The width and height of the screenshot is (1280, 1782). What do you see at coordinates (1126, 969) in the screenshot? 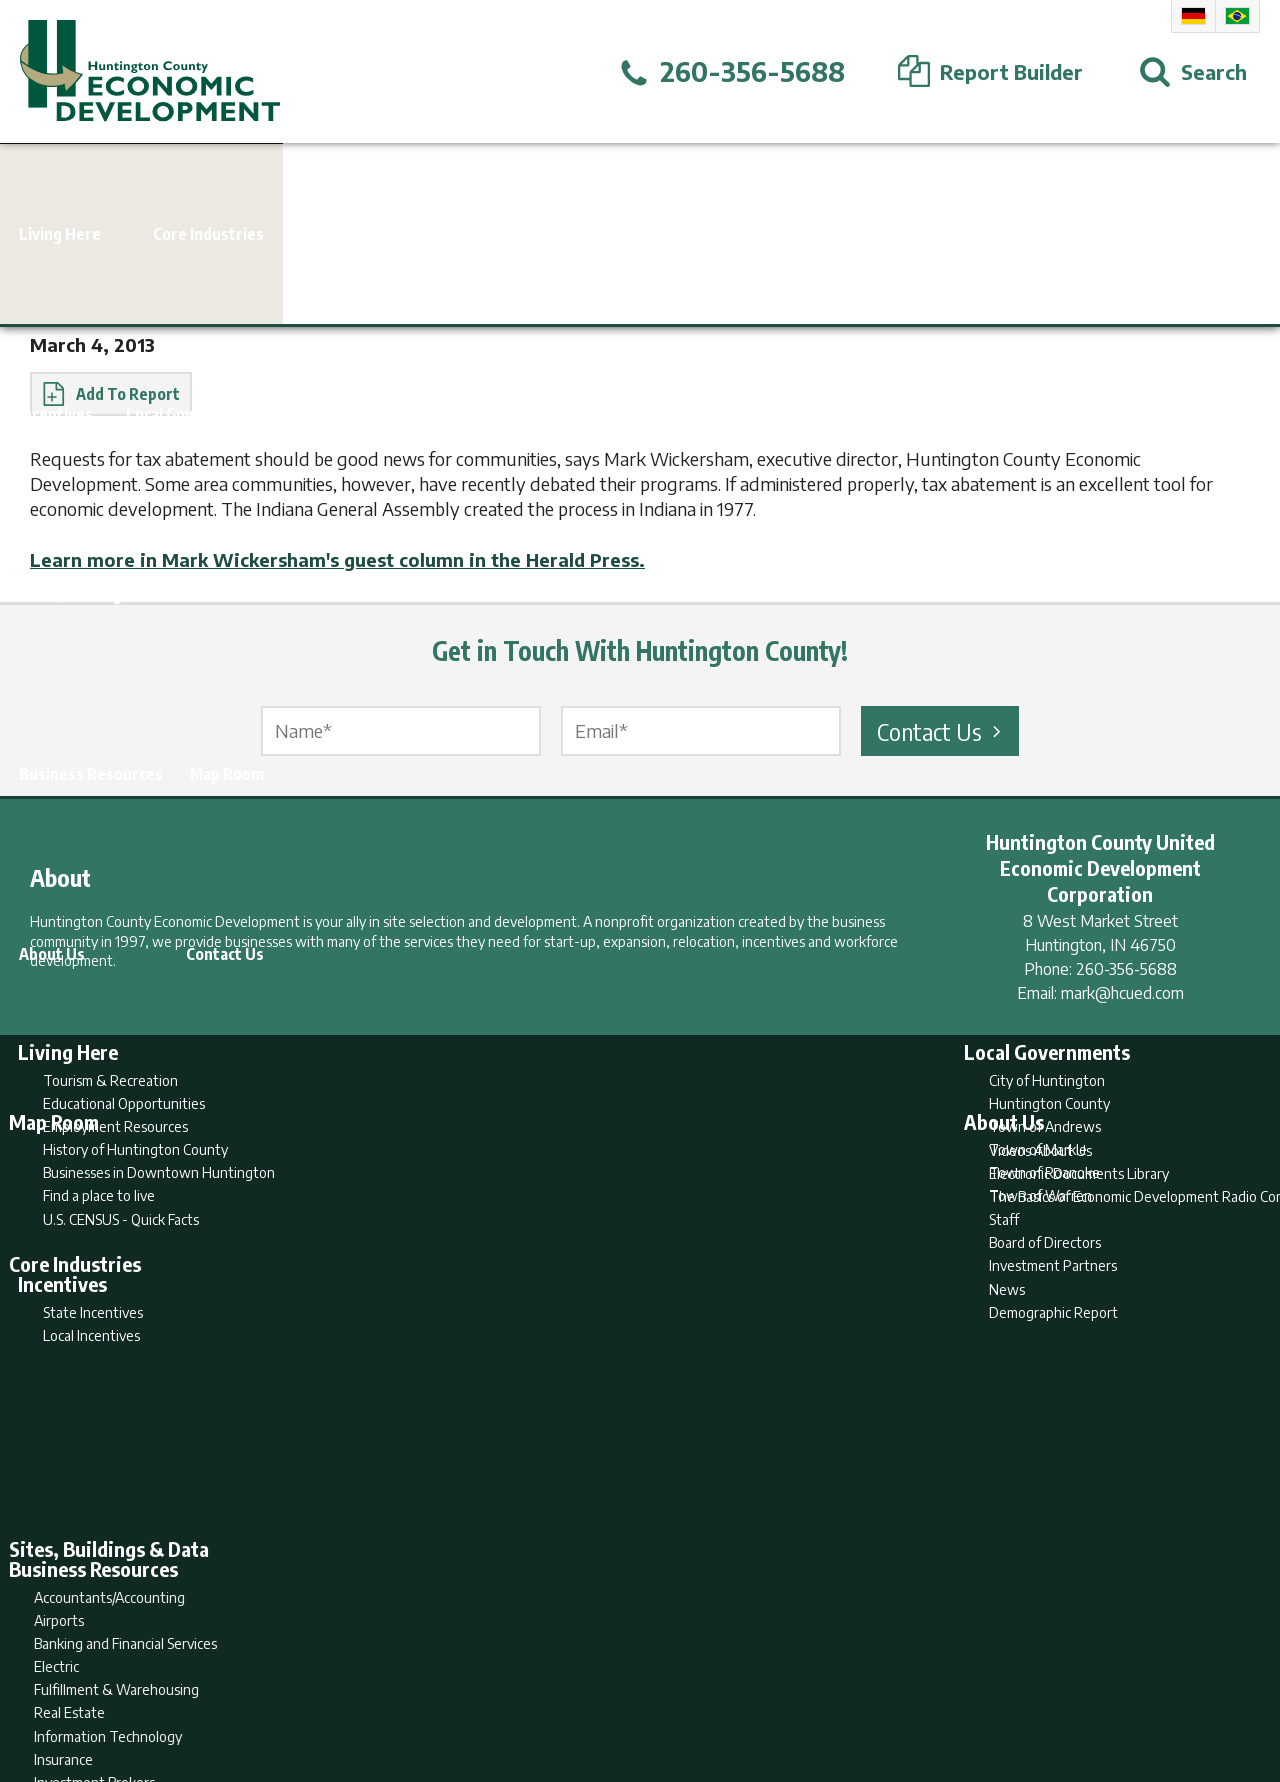
I see `260-356-5688` at bounding box center [1126, 969].